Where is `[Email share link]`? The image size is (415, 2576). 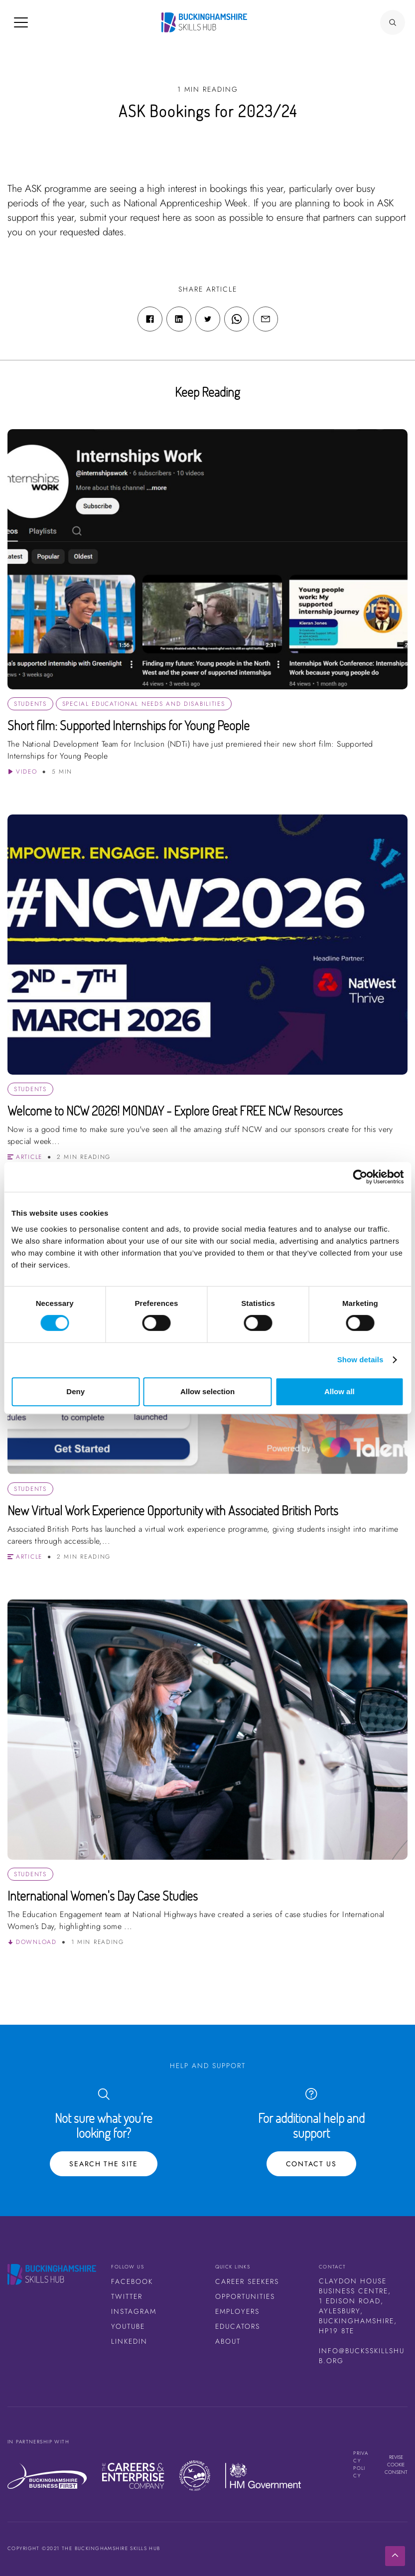 [Email share link] is located at coordinates (265, 319).